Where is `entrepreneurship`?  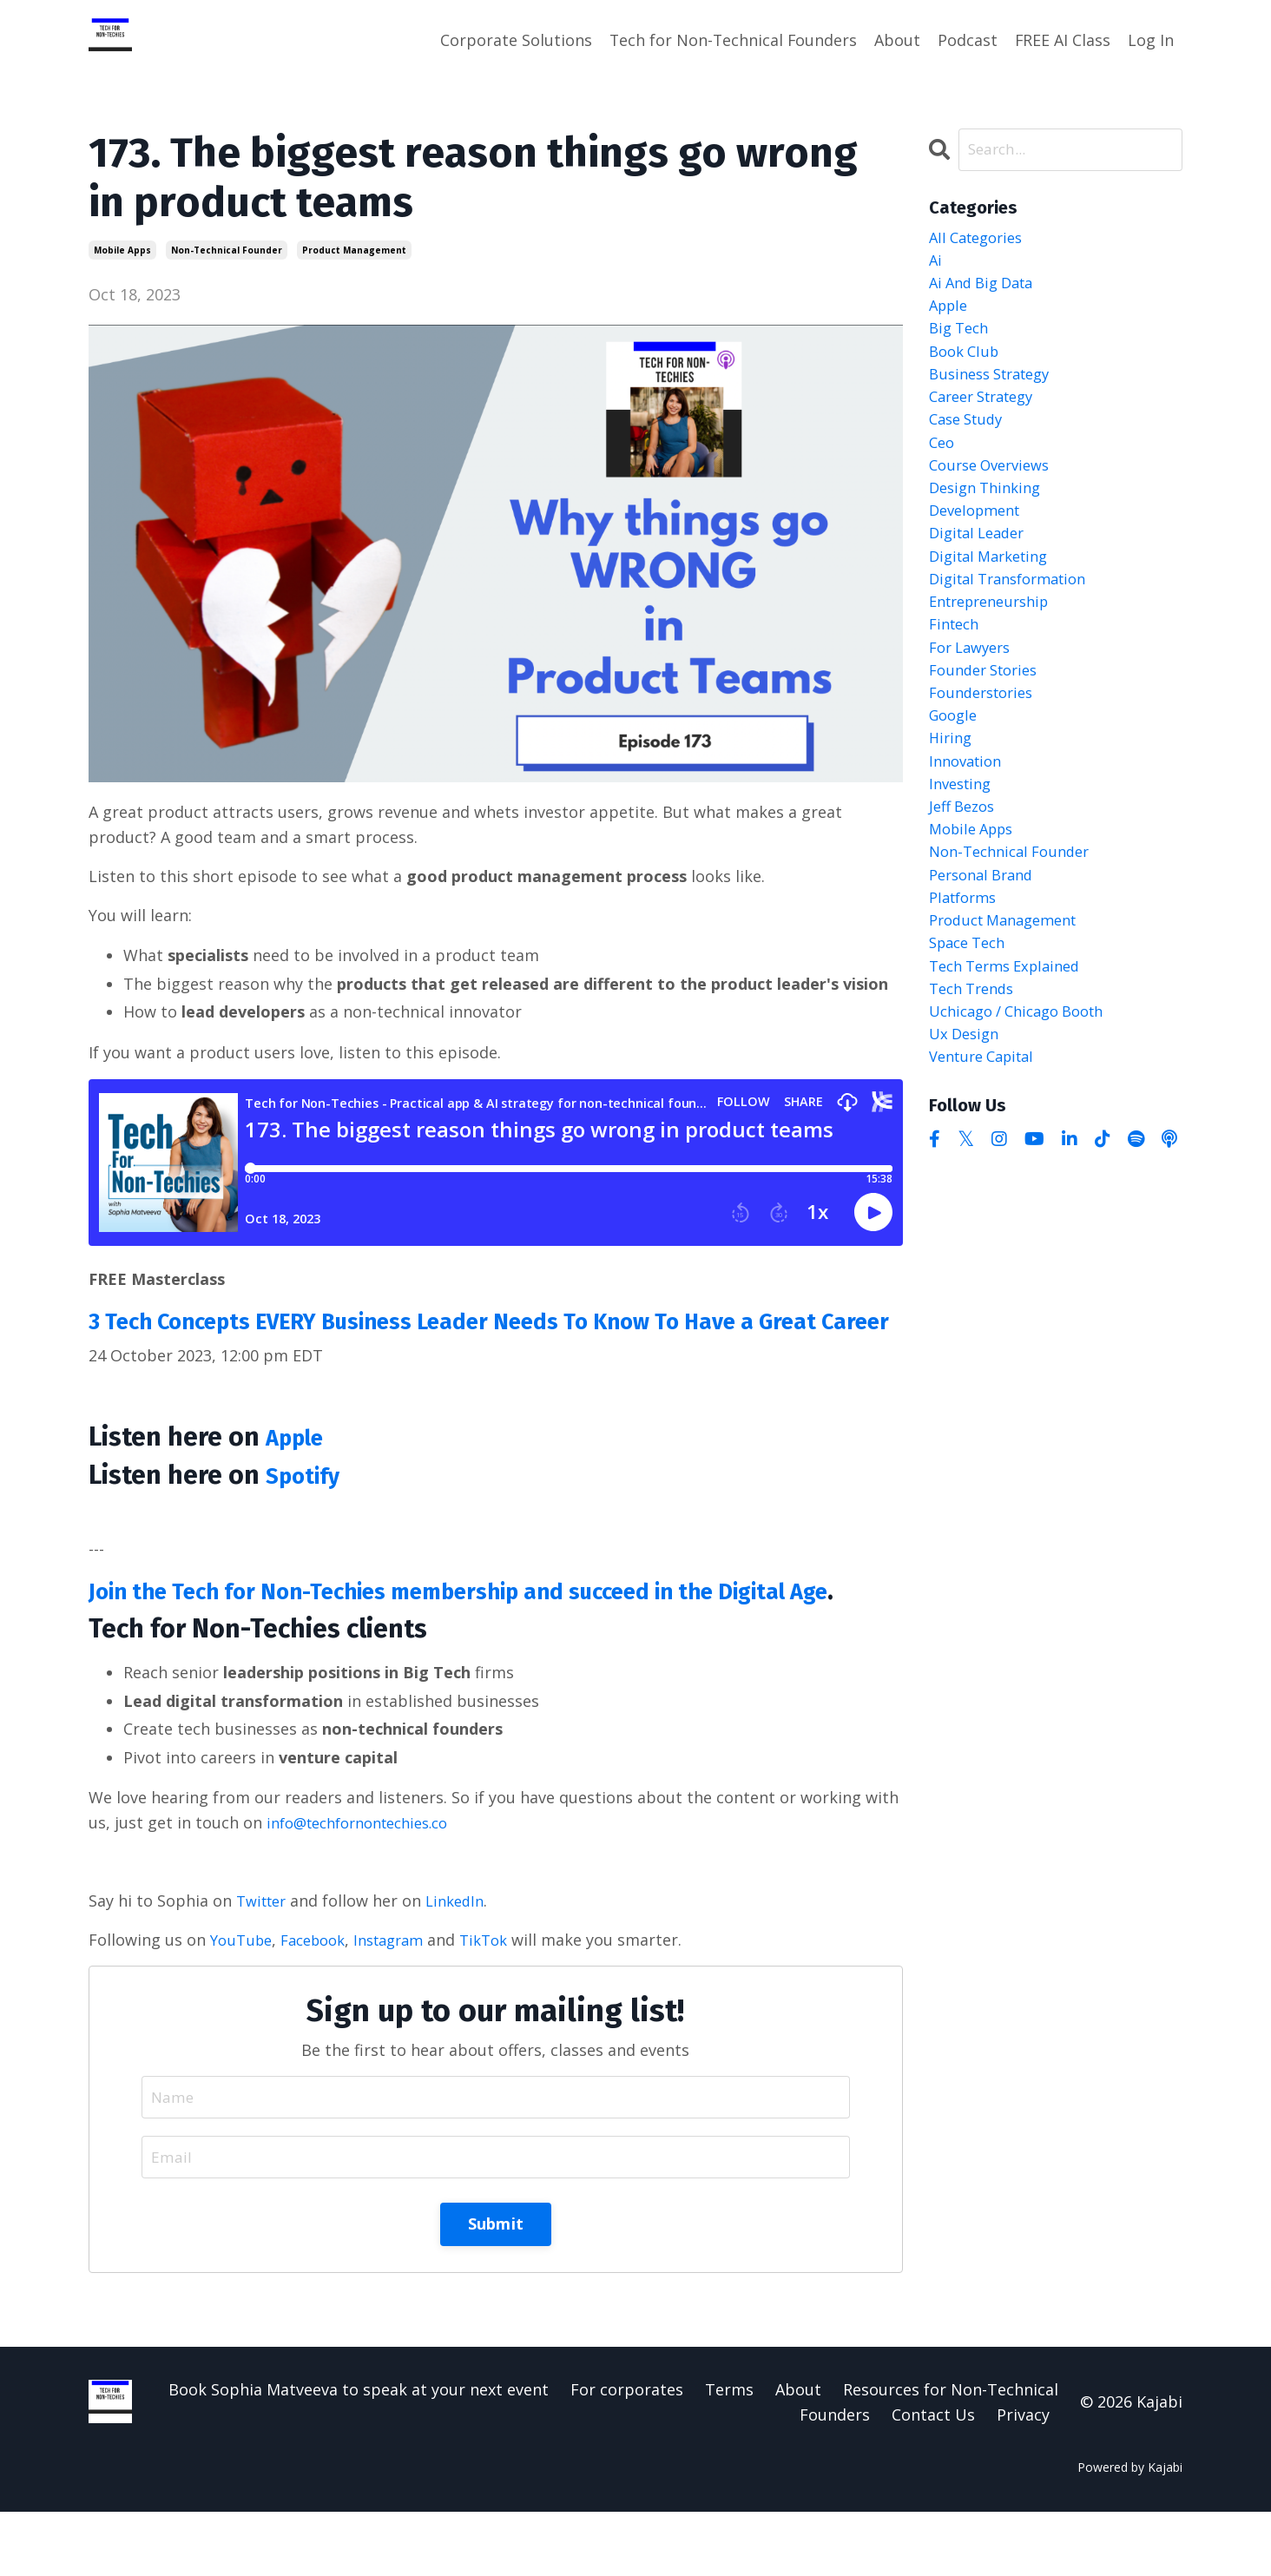 entrepreneurship is located at coordinates (996, 639).